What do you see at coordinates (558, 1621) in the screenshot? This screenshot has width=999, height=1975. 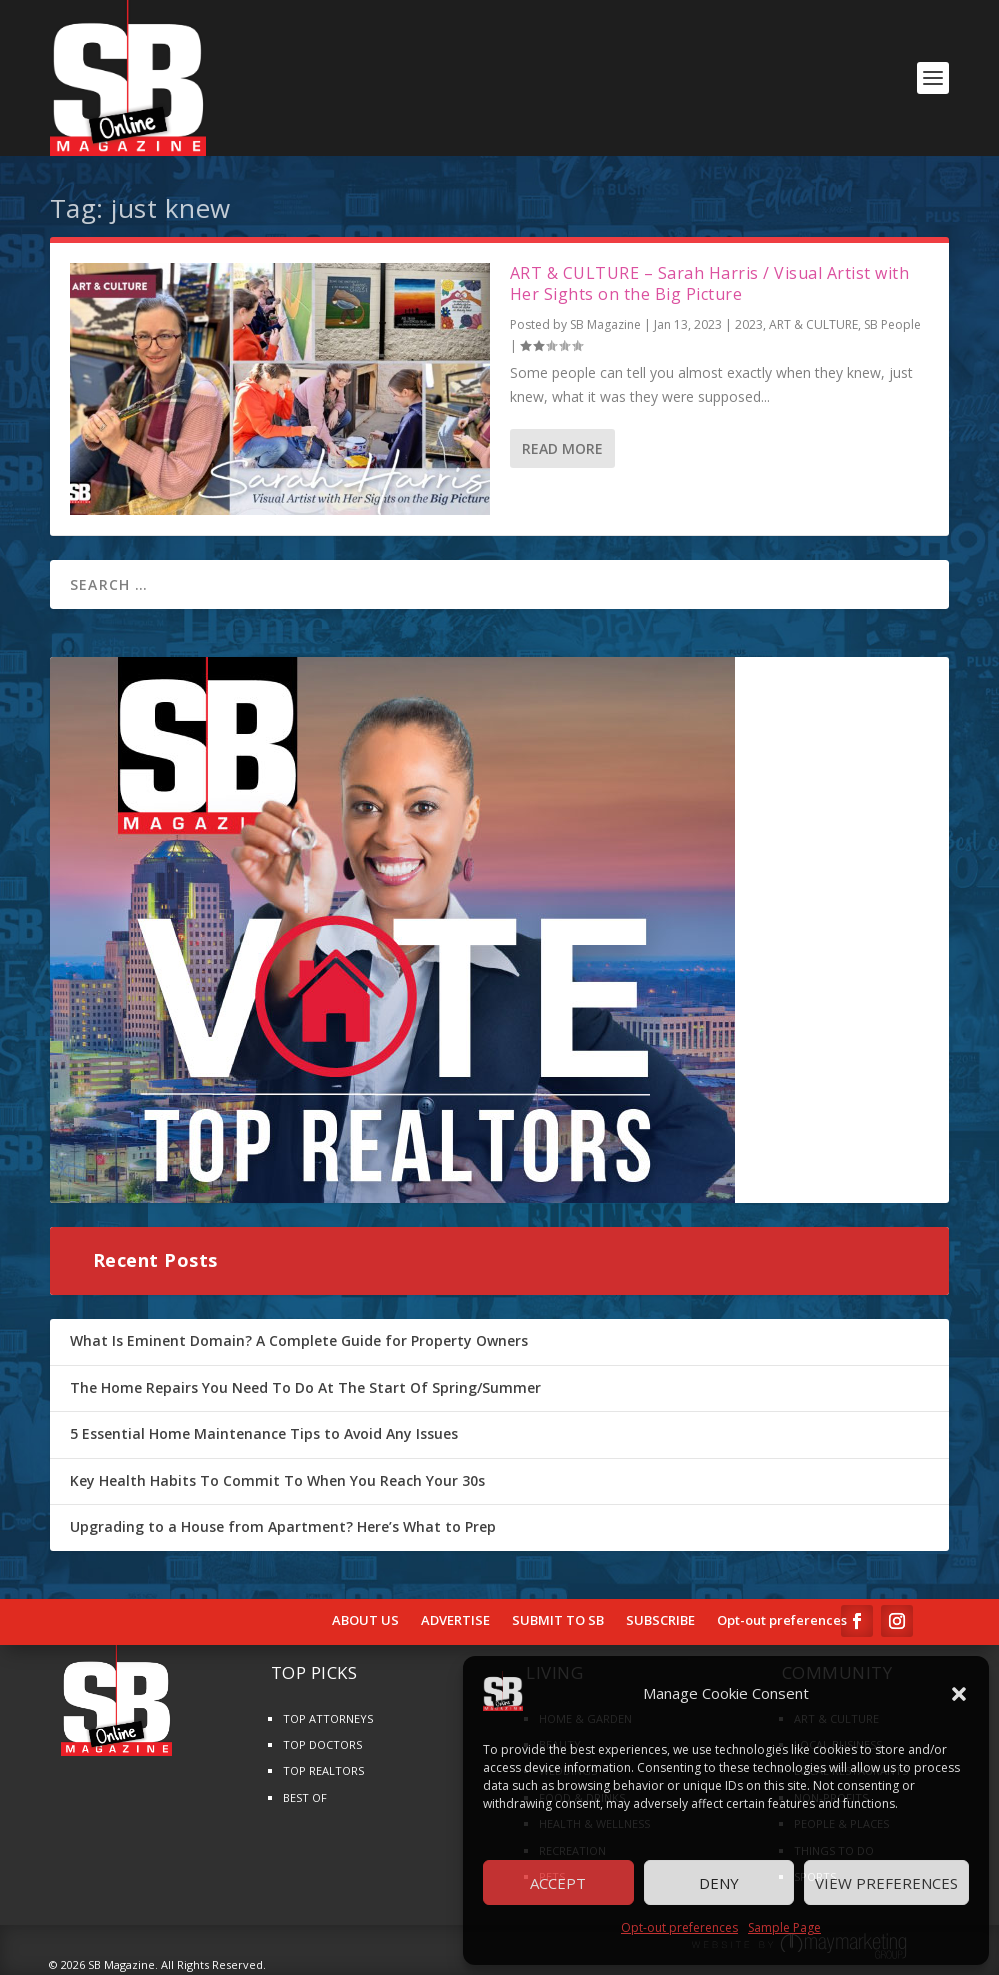 I see `SUBMIT TO SB` at bounding box center [558, 1621].